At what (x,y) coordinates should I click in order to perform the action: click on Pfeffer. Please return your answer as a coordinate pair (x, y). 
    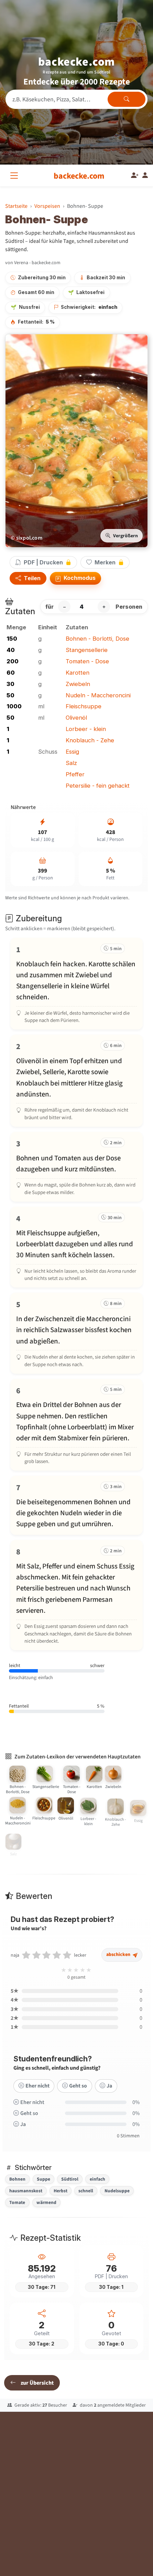
    Looking at the image, I should click on (75, 774).